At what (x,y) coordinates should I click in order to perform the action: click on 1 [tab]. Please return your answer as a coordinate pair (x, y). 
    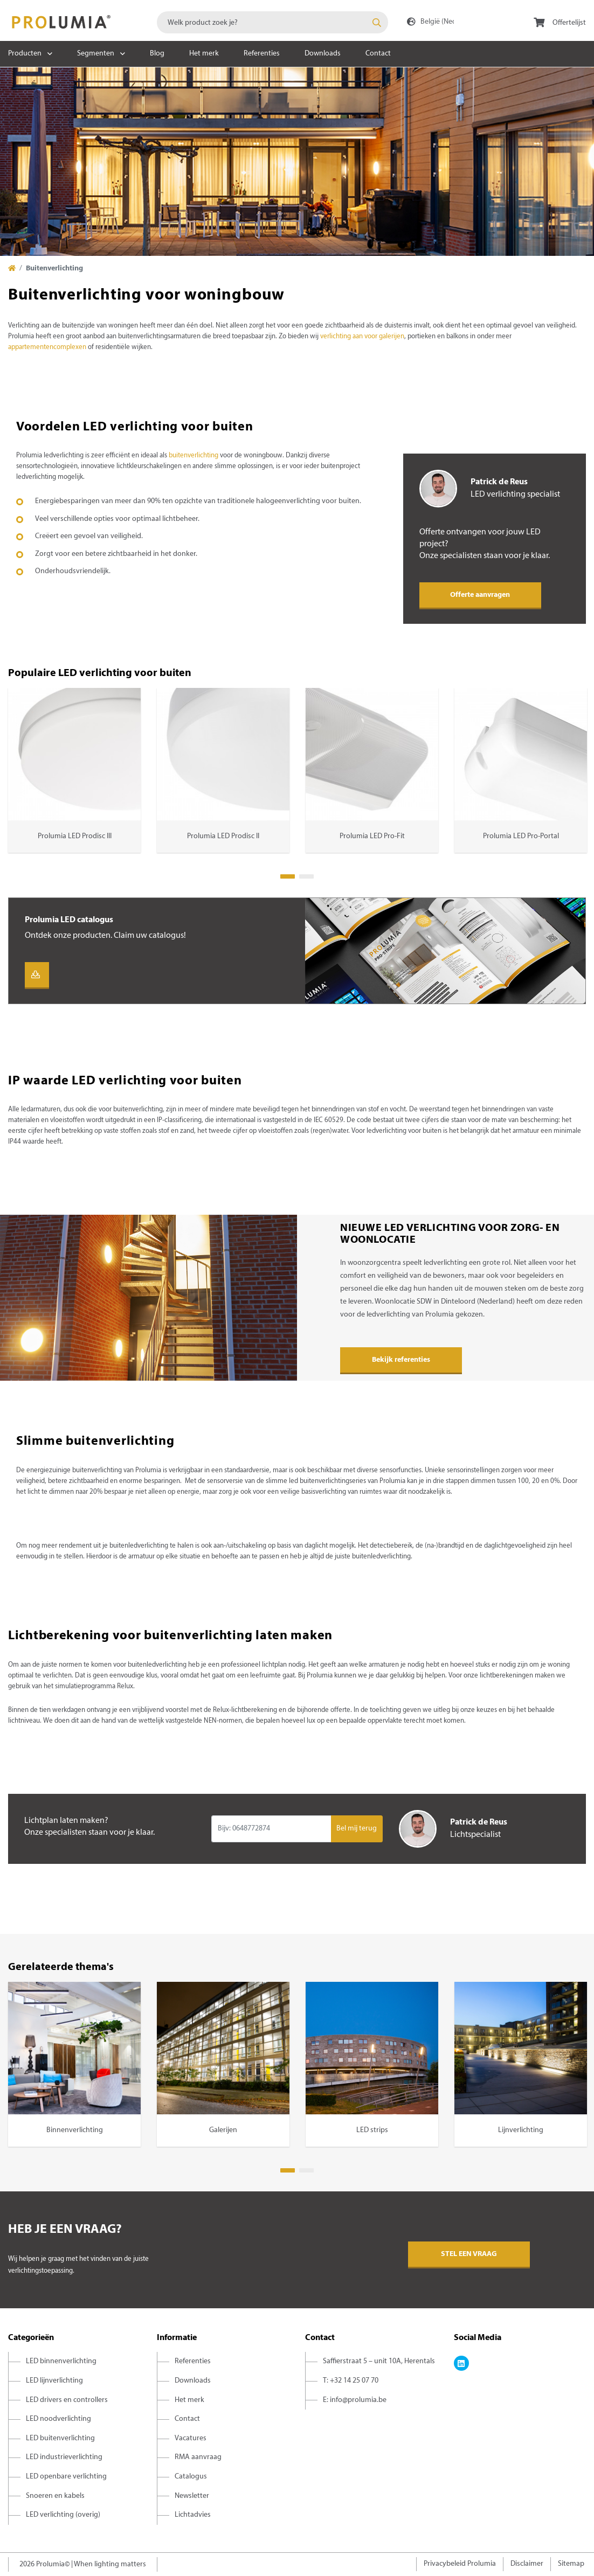
    Looking at the image, I should click on (287, 876).